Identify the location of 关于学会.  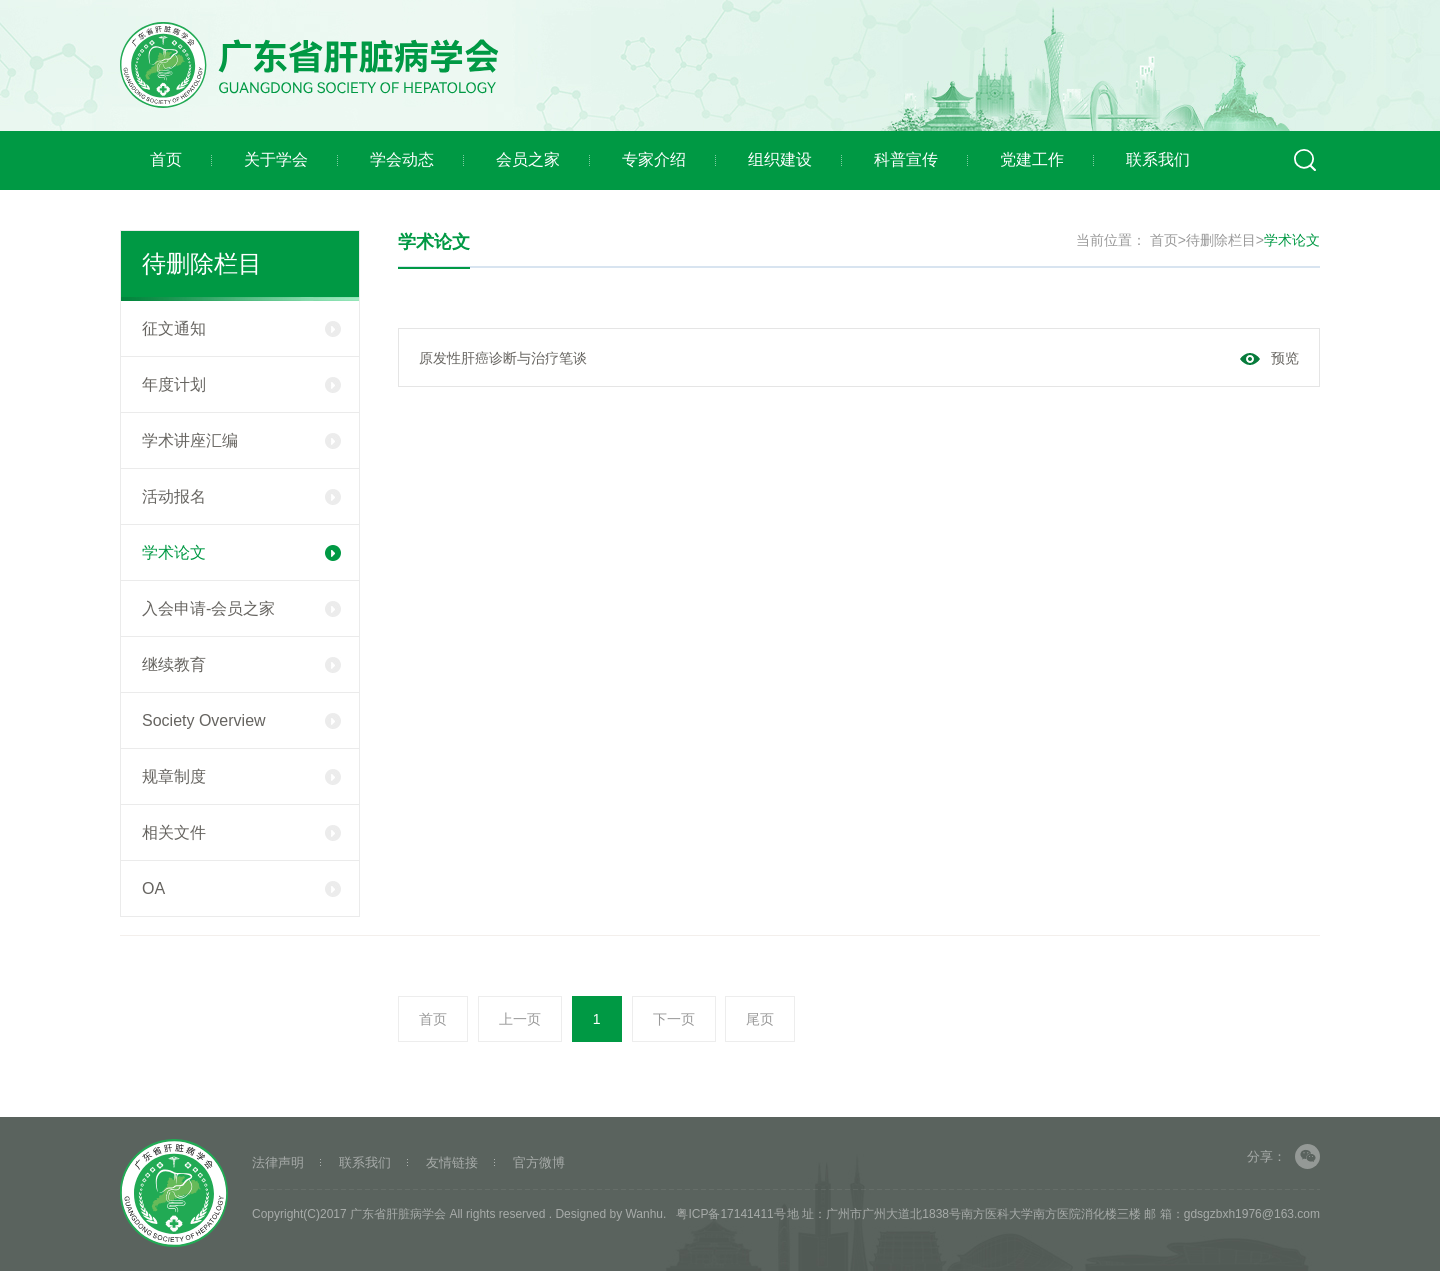
(276, 159).